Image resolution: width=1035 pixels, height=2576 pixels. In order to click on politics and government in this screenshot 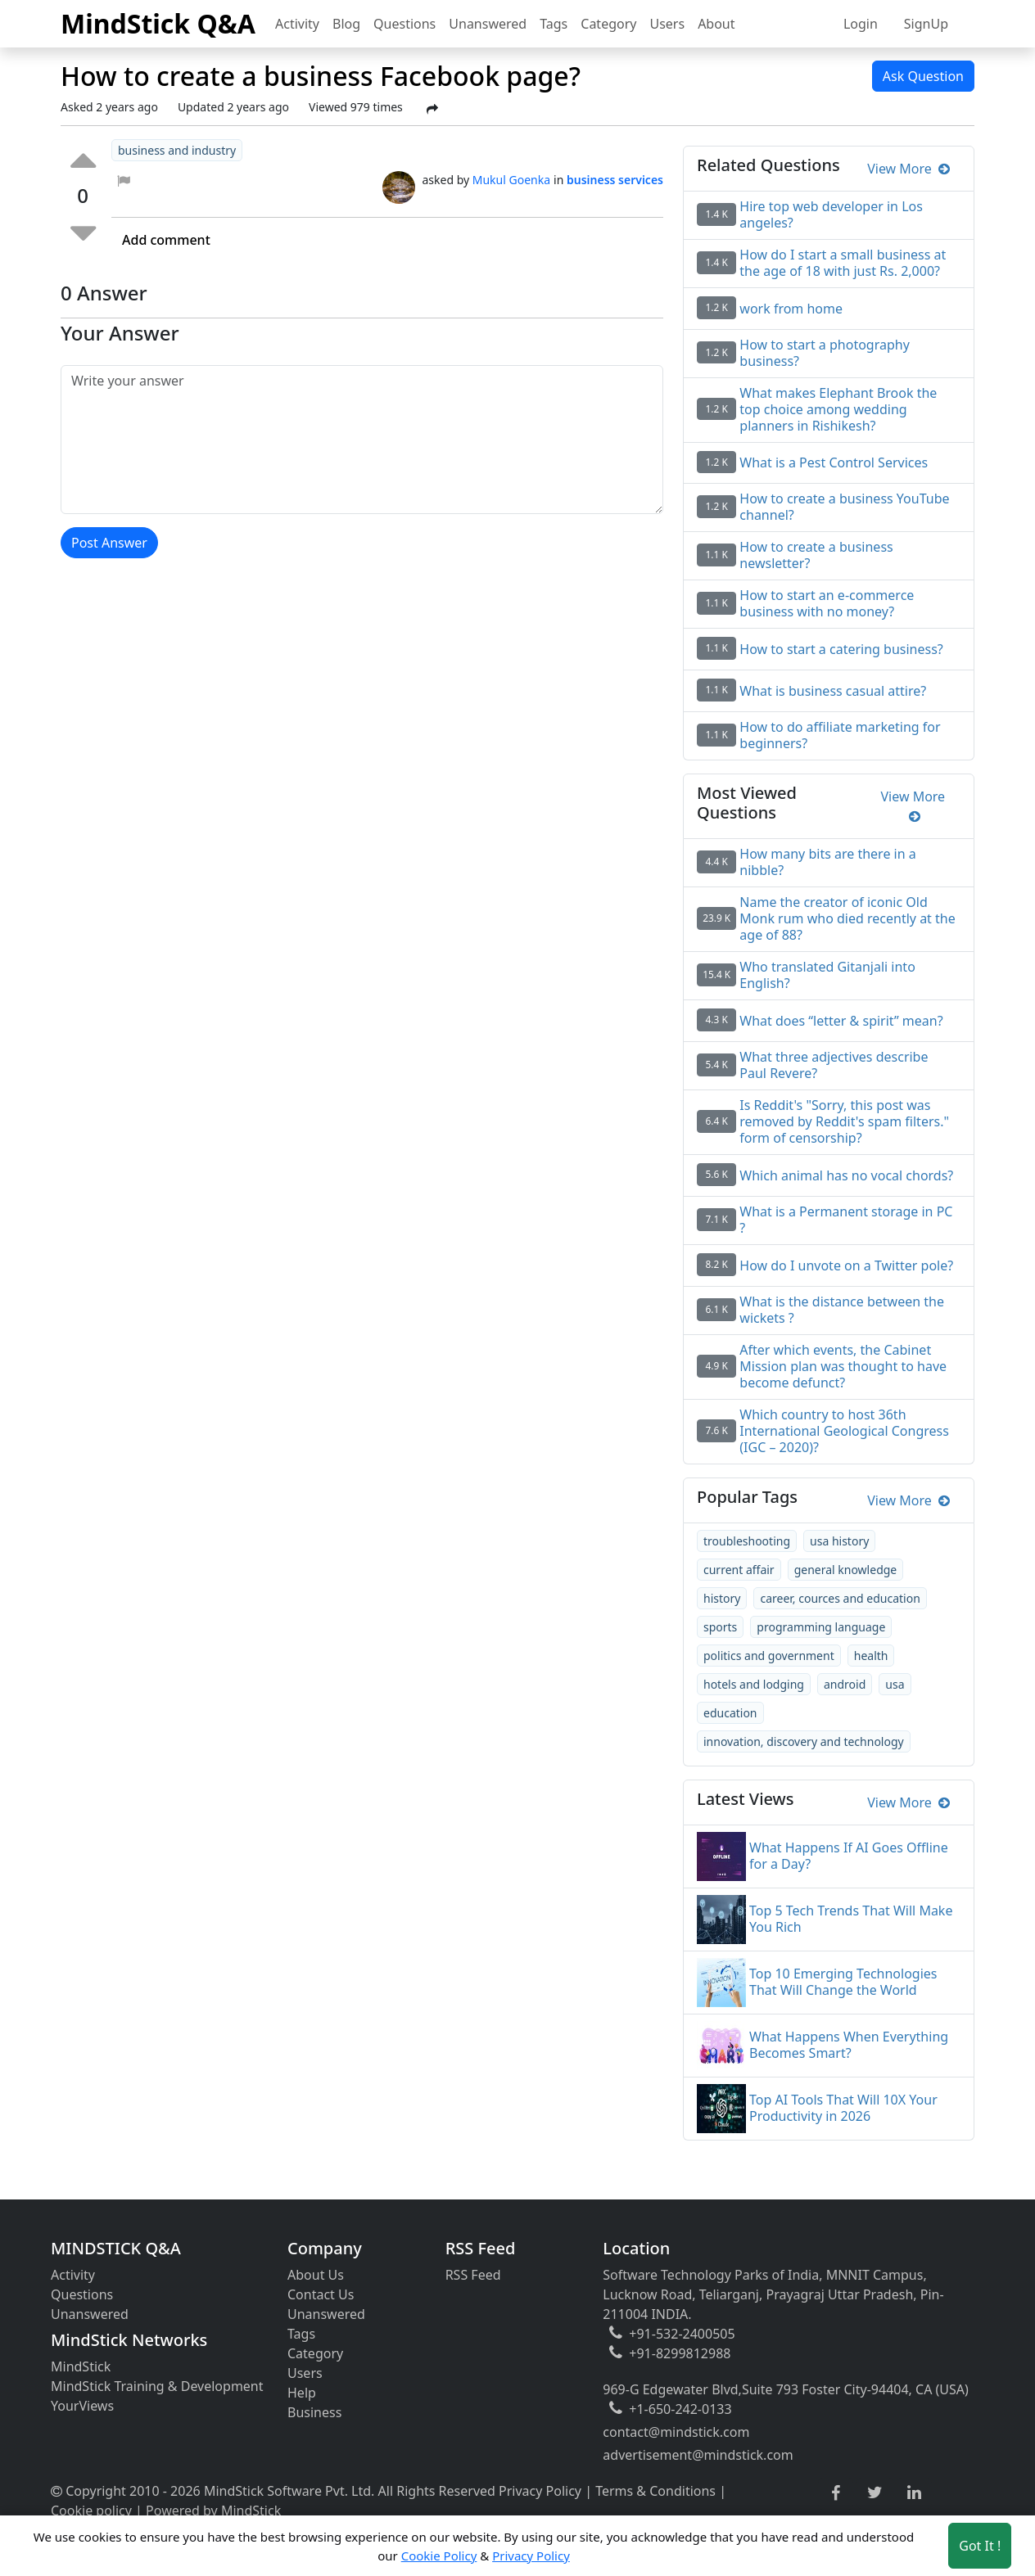, I will do `click(768, 1655)`.